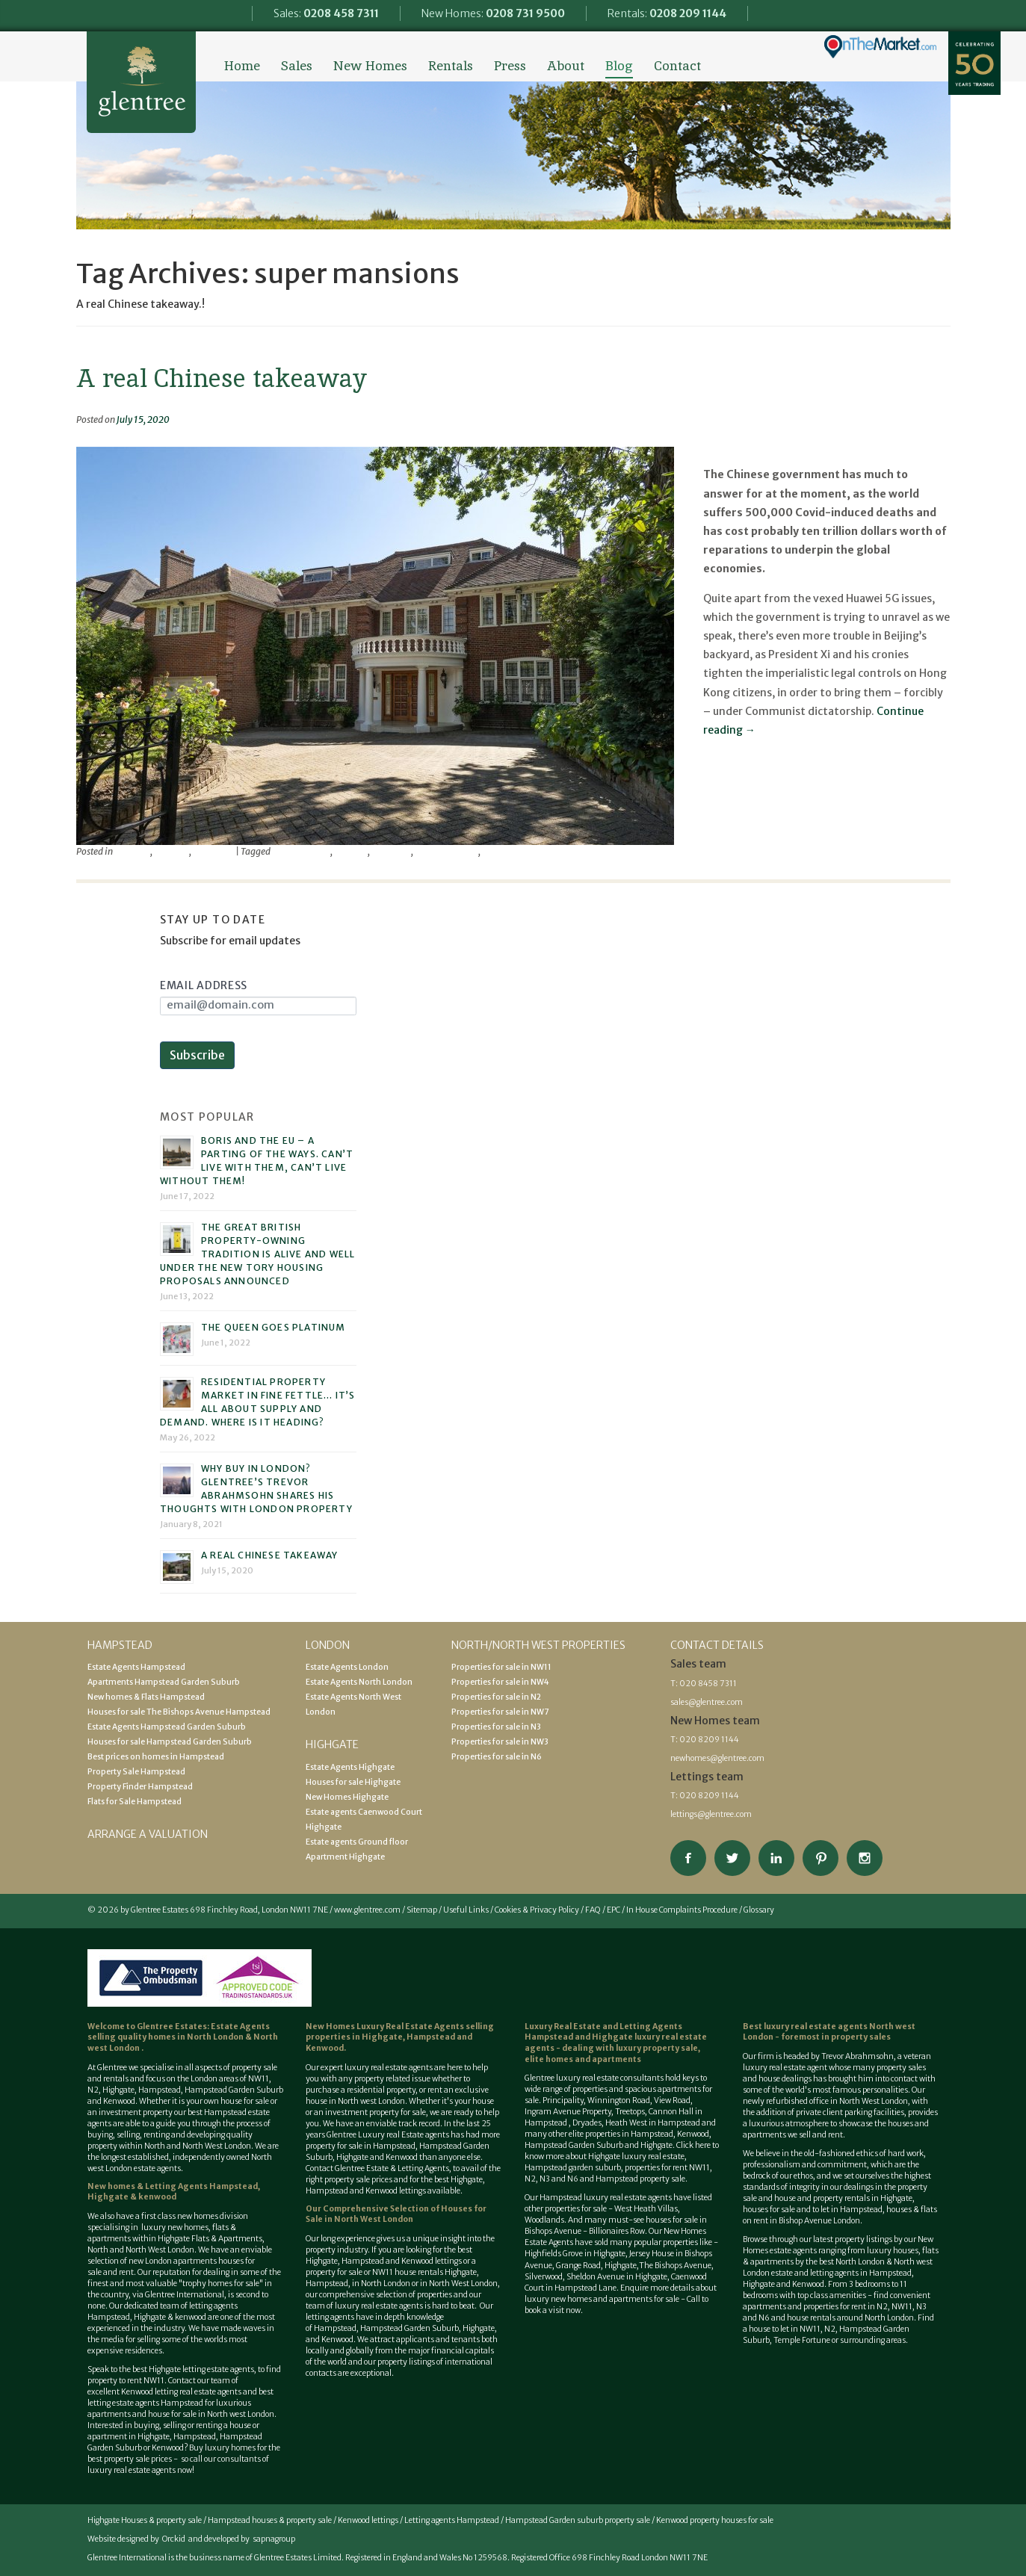 The height and width of the screenshot is (2576, 1026). I want to click on Bishops Avenue - Billionaires Row, so click(585, 2231).